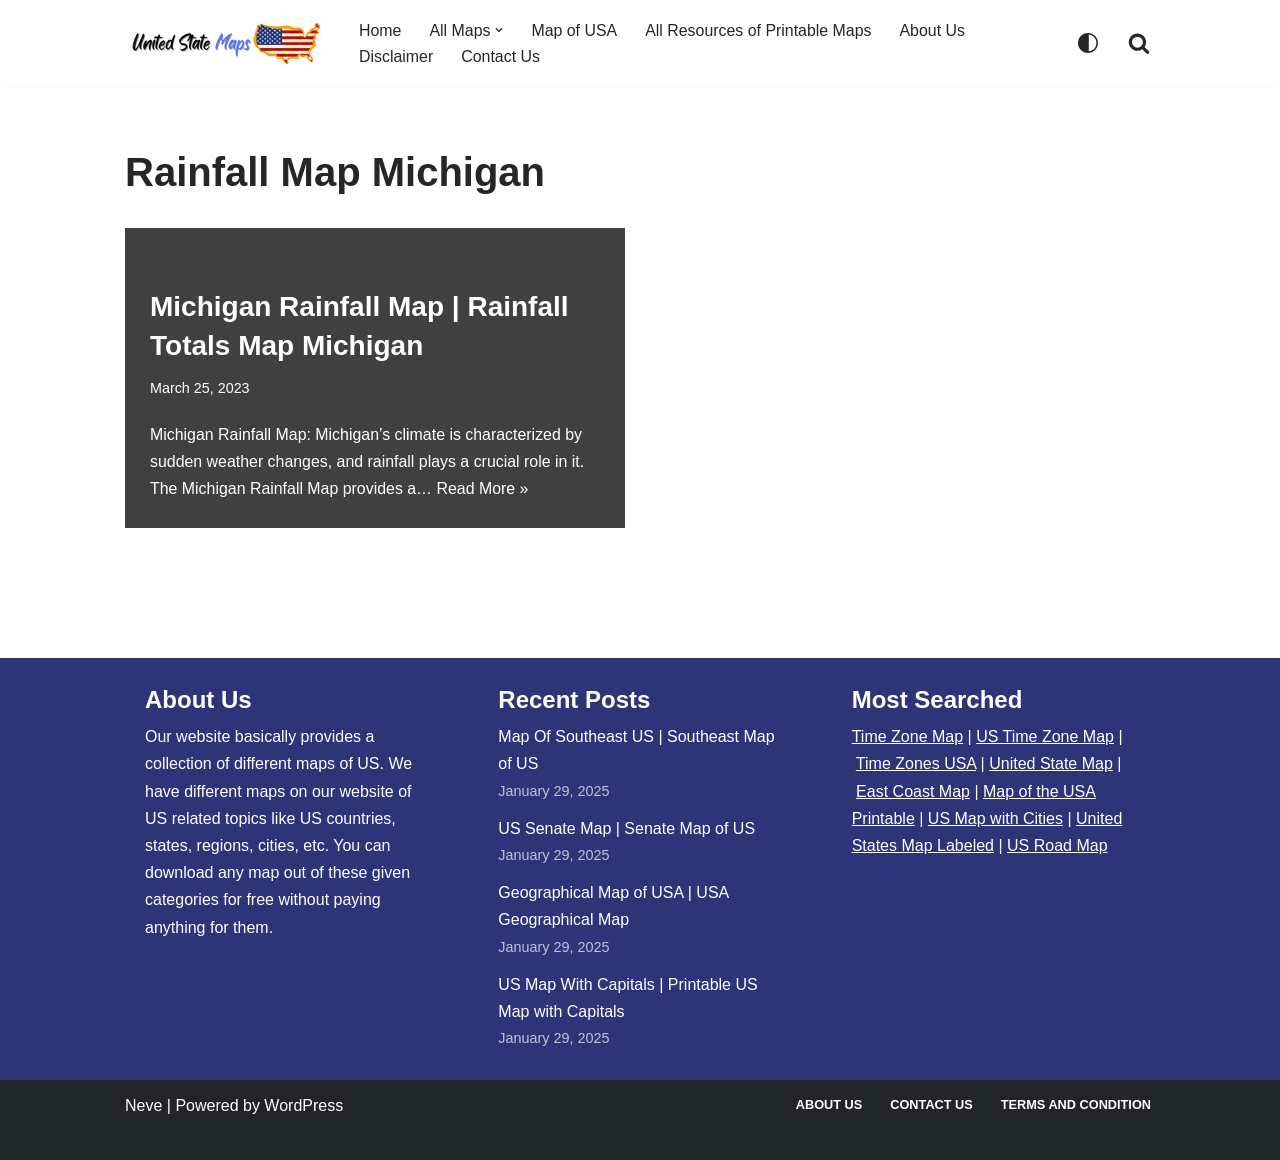 The width and height of the screenshot is (1280, 1160). What do you see at coordinates (225, 43) in the screenshot?
I see `[United States Maps Map of US | United States Map]` at bounding box center [225, 43].